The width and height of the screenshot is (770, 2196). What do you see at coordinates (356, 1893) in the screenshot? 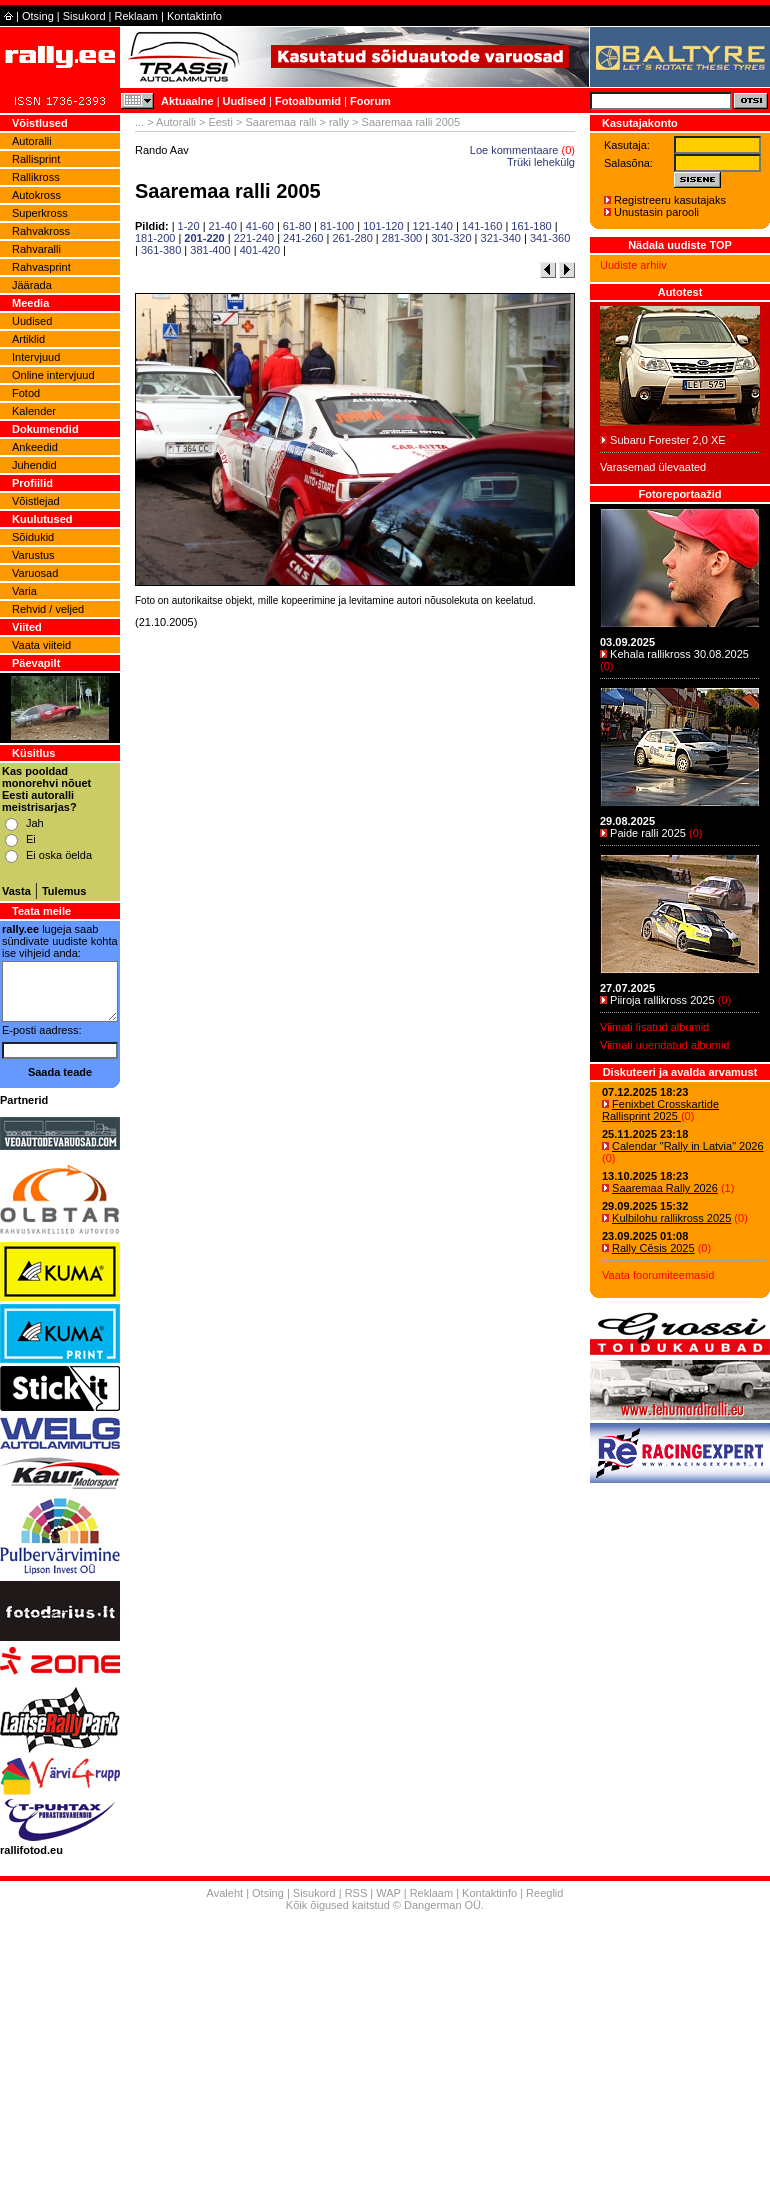
I see `RSS` at bounding box center [356, 1893].